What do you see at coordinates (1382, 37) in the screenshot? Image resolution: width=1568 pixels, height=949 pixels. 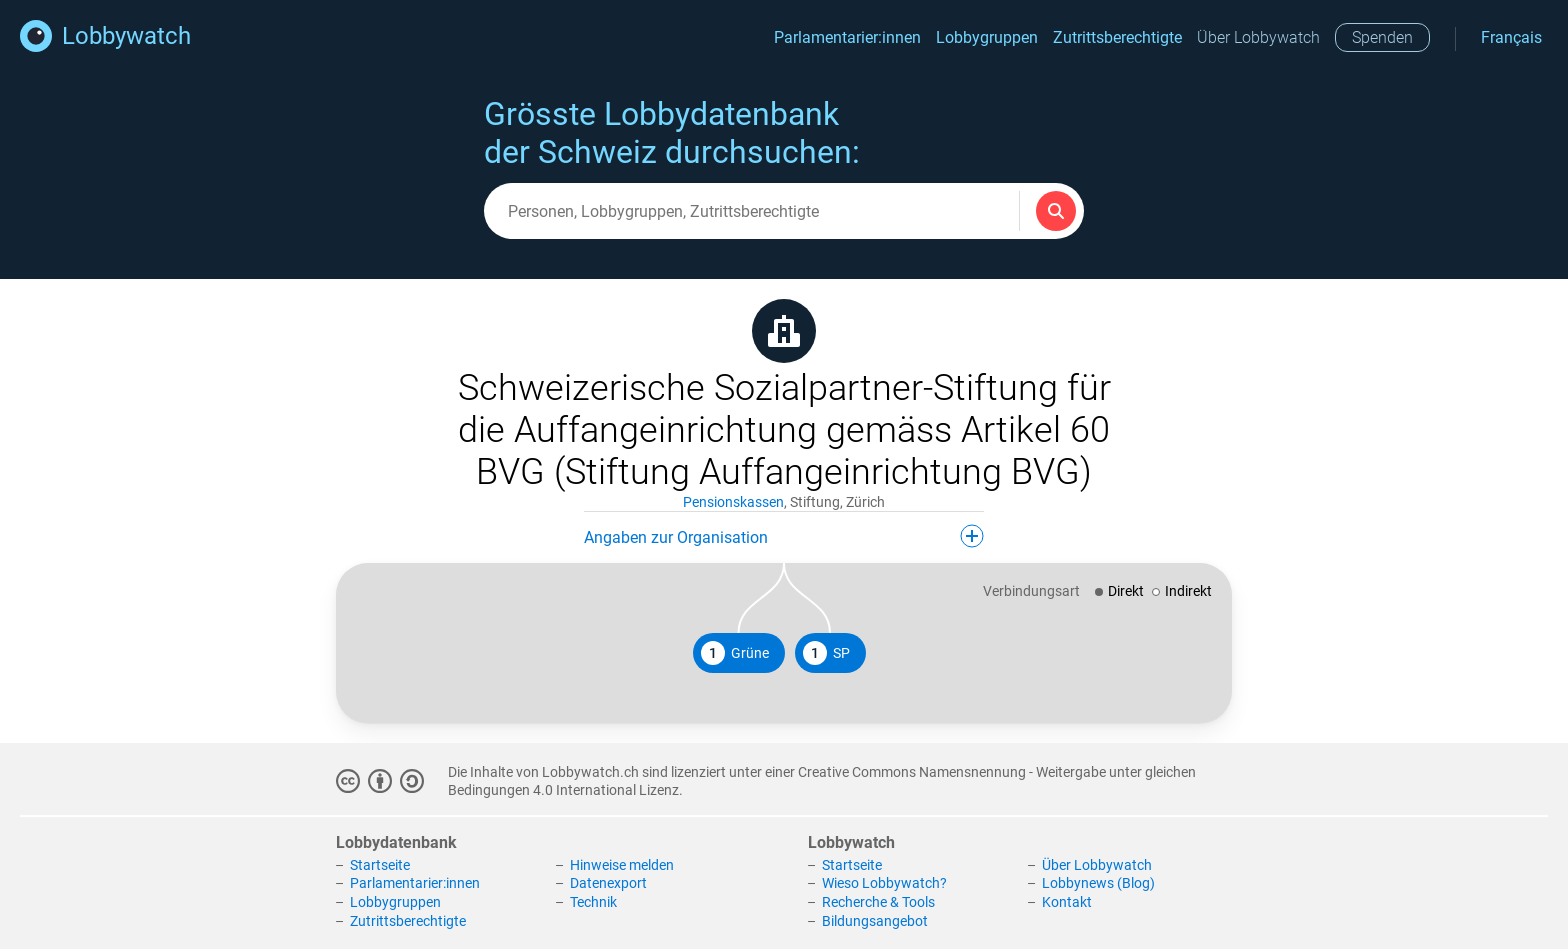 I see `Spenden` at bounding box center [1382, 37].